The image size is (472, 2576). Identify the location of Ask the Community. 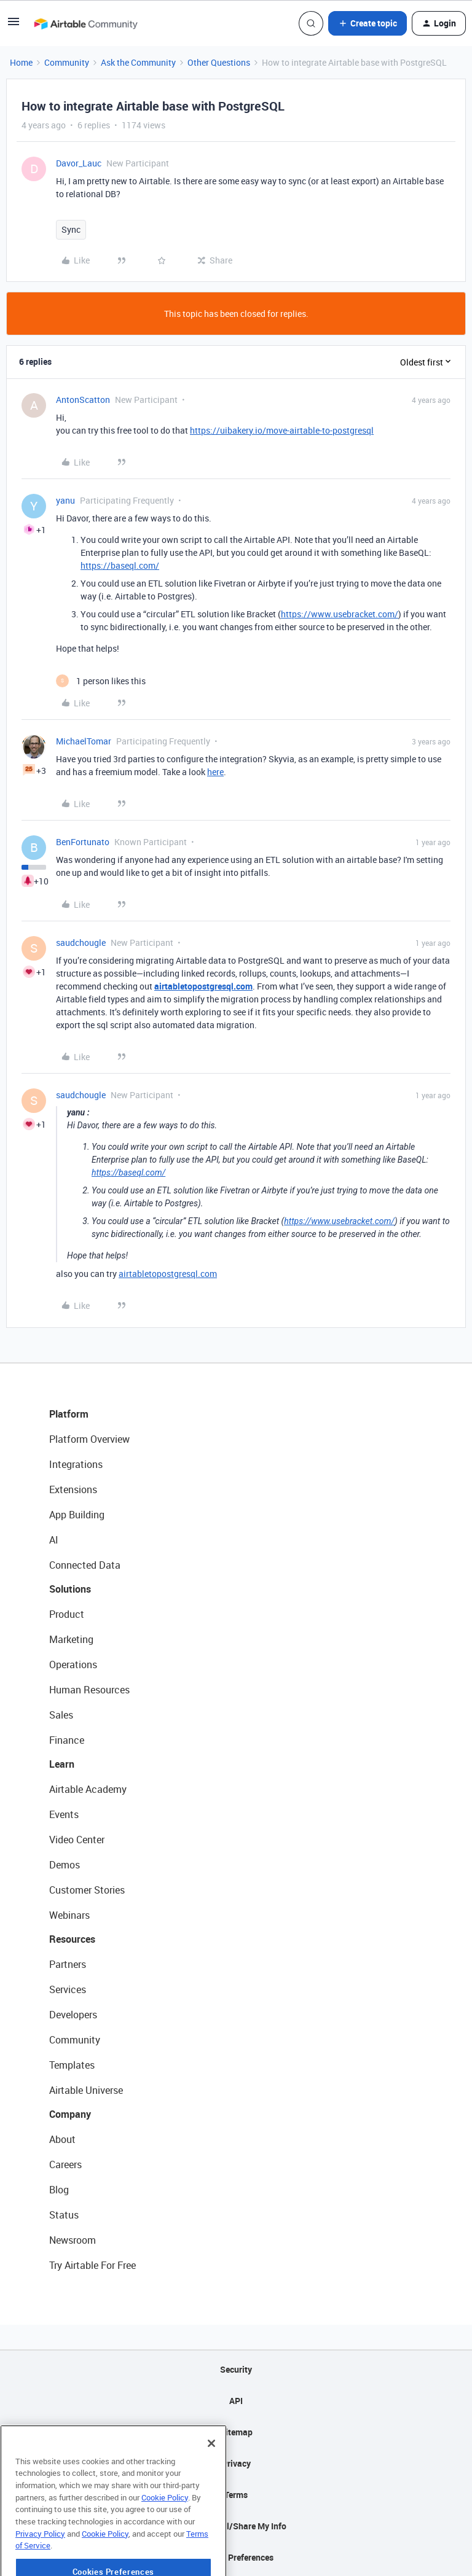
(138, 62).